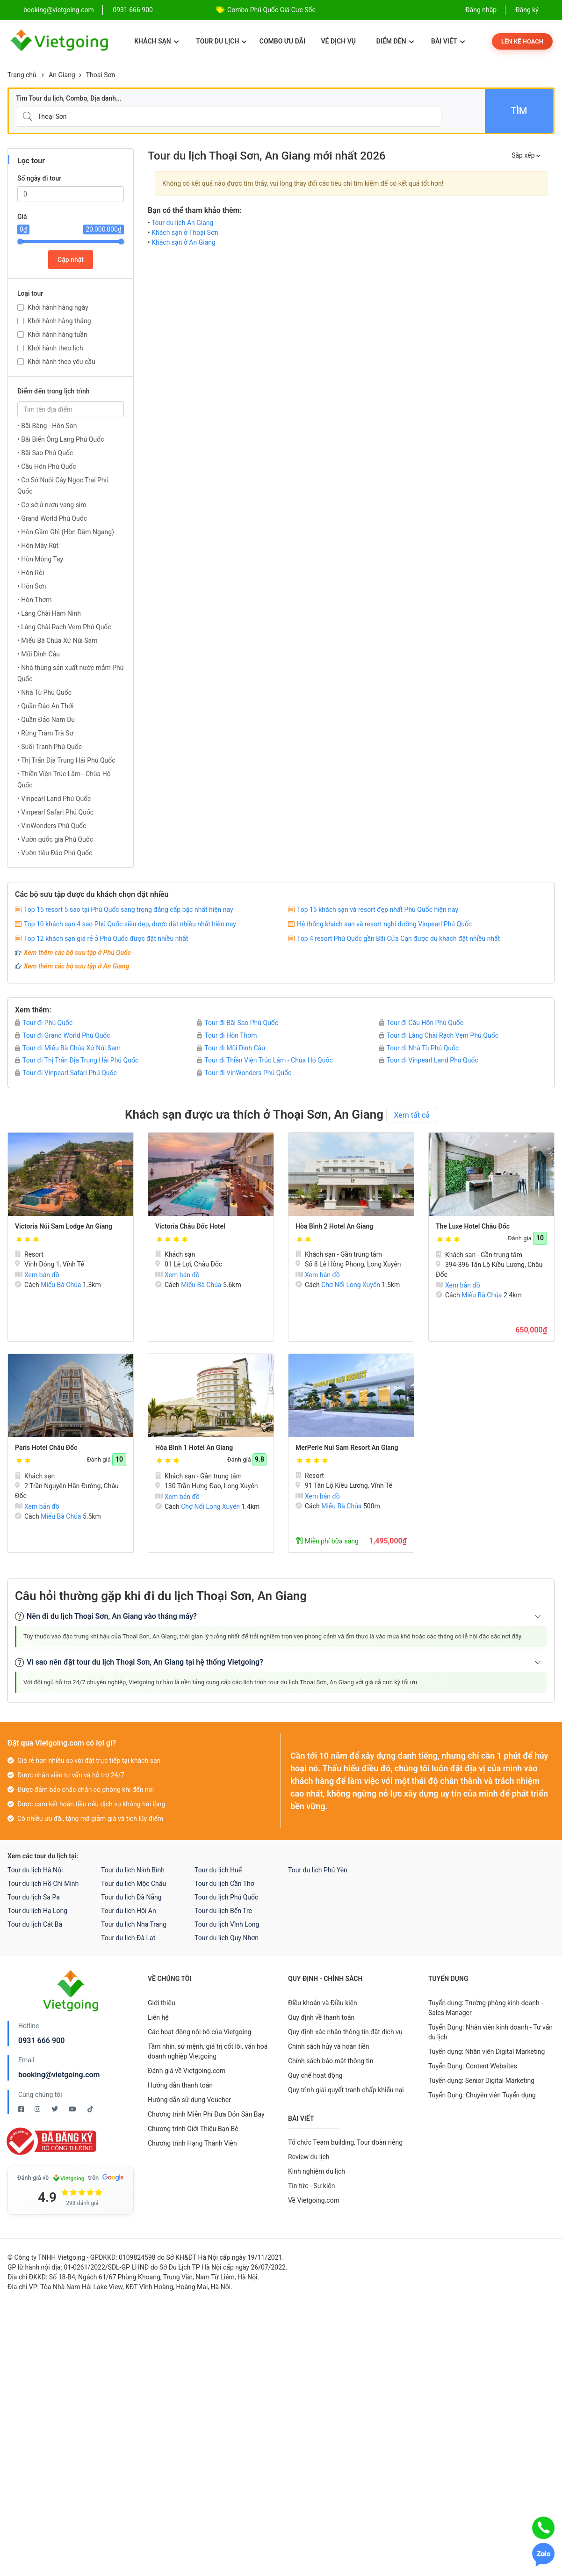 The width and height of the screenshot is (562, 2576). Describe the element at coordinates (311, 2186) in the screenshot. I see `Tin tức - Sự kiện` at that location.